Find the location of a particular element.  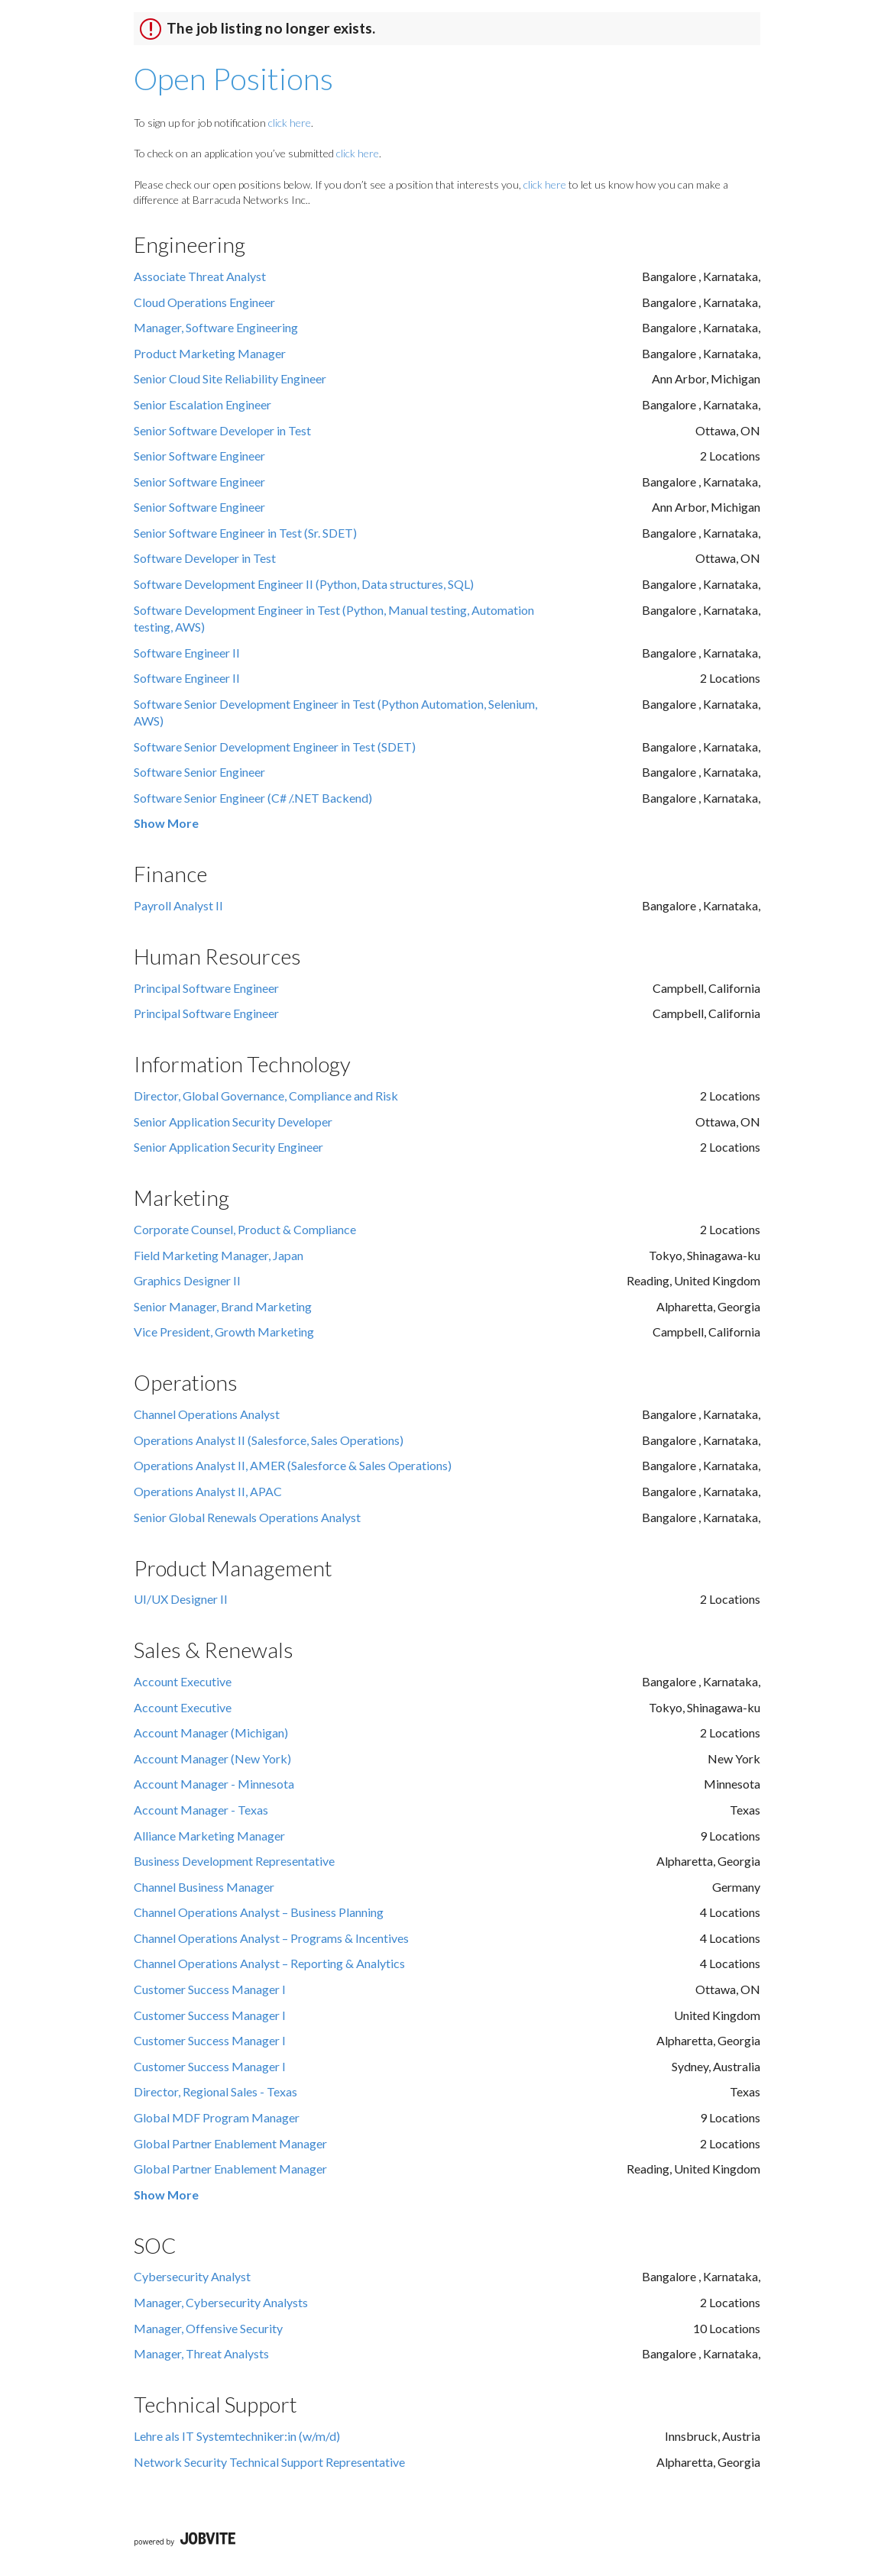

Cybersecurity Analyst is located at coordinates (192, 2276).